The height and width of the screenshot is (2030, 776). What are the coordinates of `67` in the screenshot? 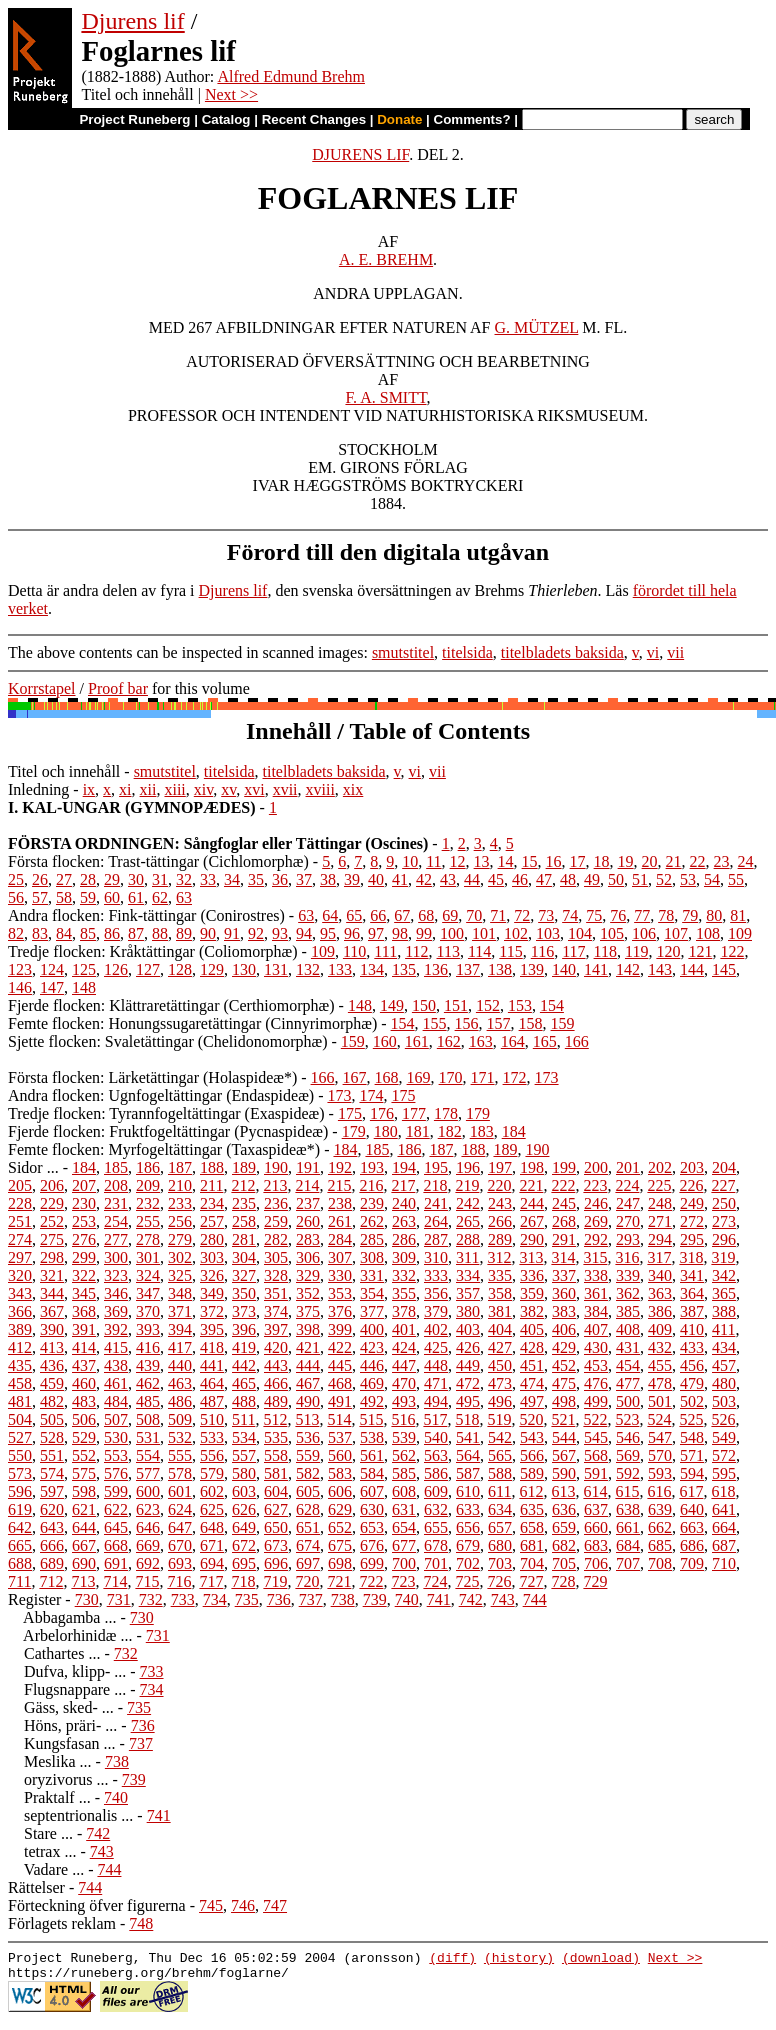 It's located at (402, 915).